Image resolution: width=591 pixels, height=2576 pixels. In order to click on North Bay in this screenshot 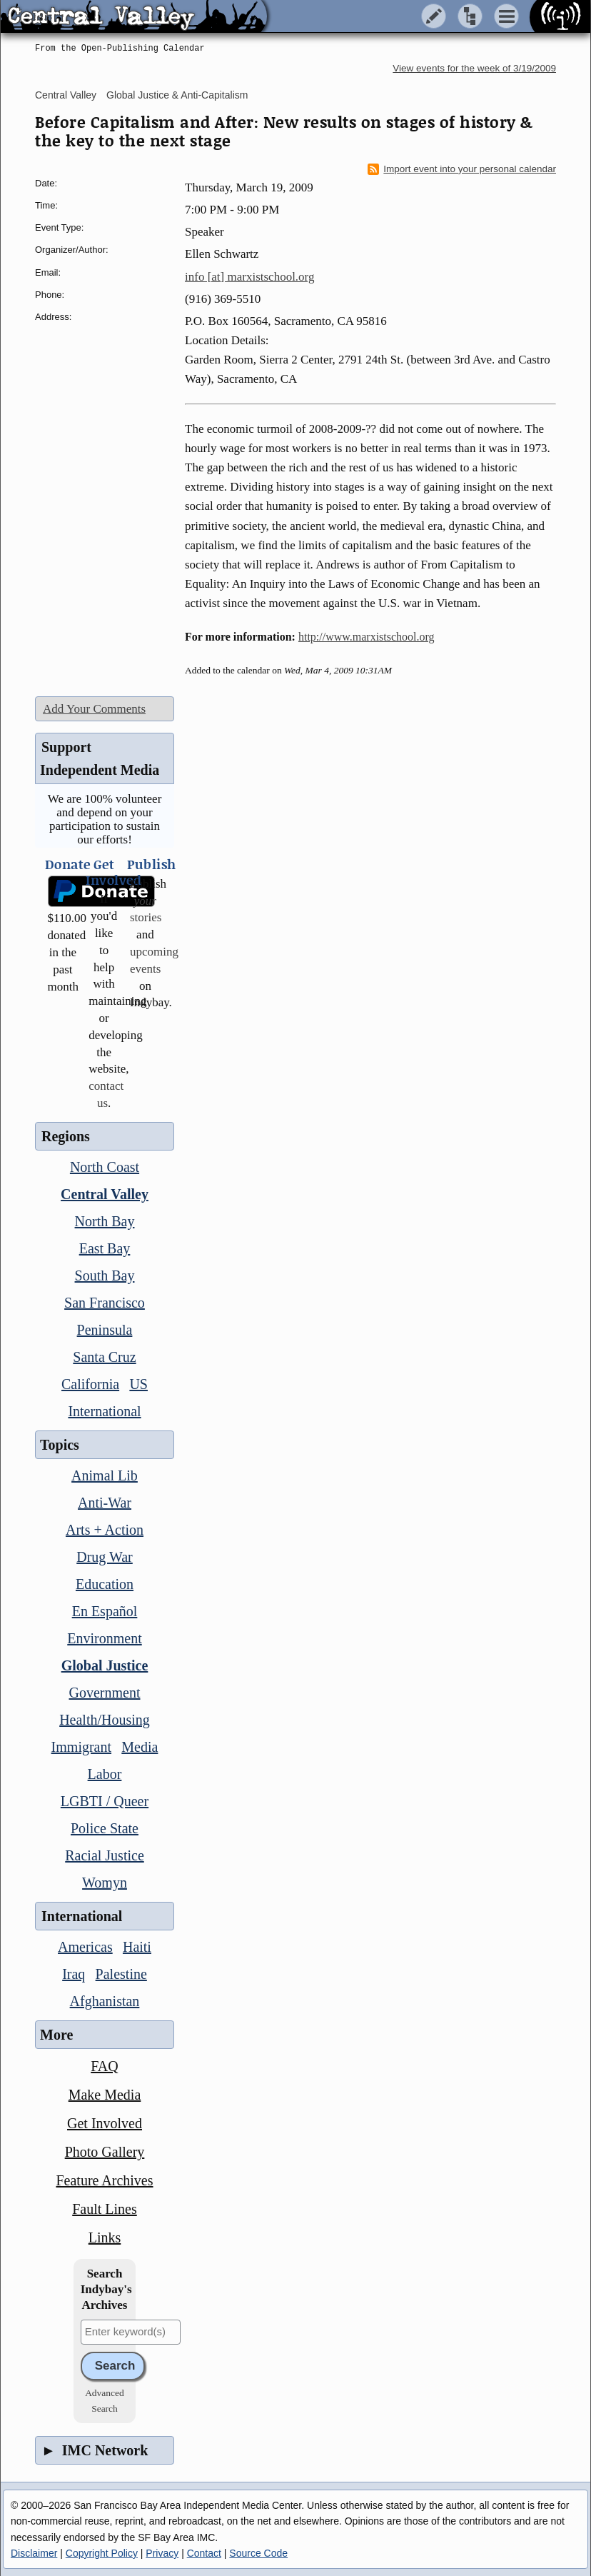, I will do `click(105, 1221)`.